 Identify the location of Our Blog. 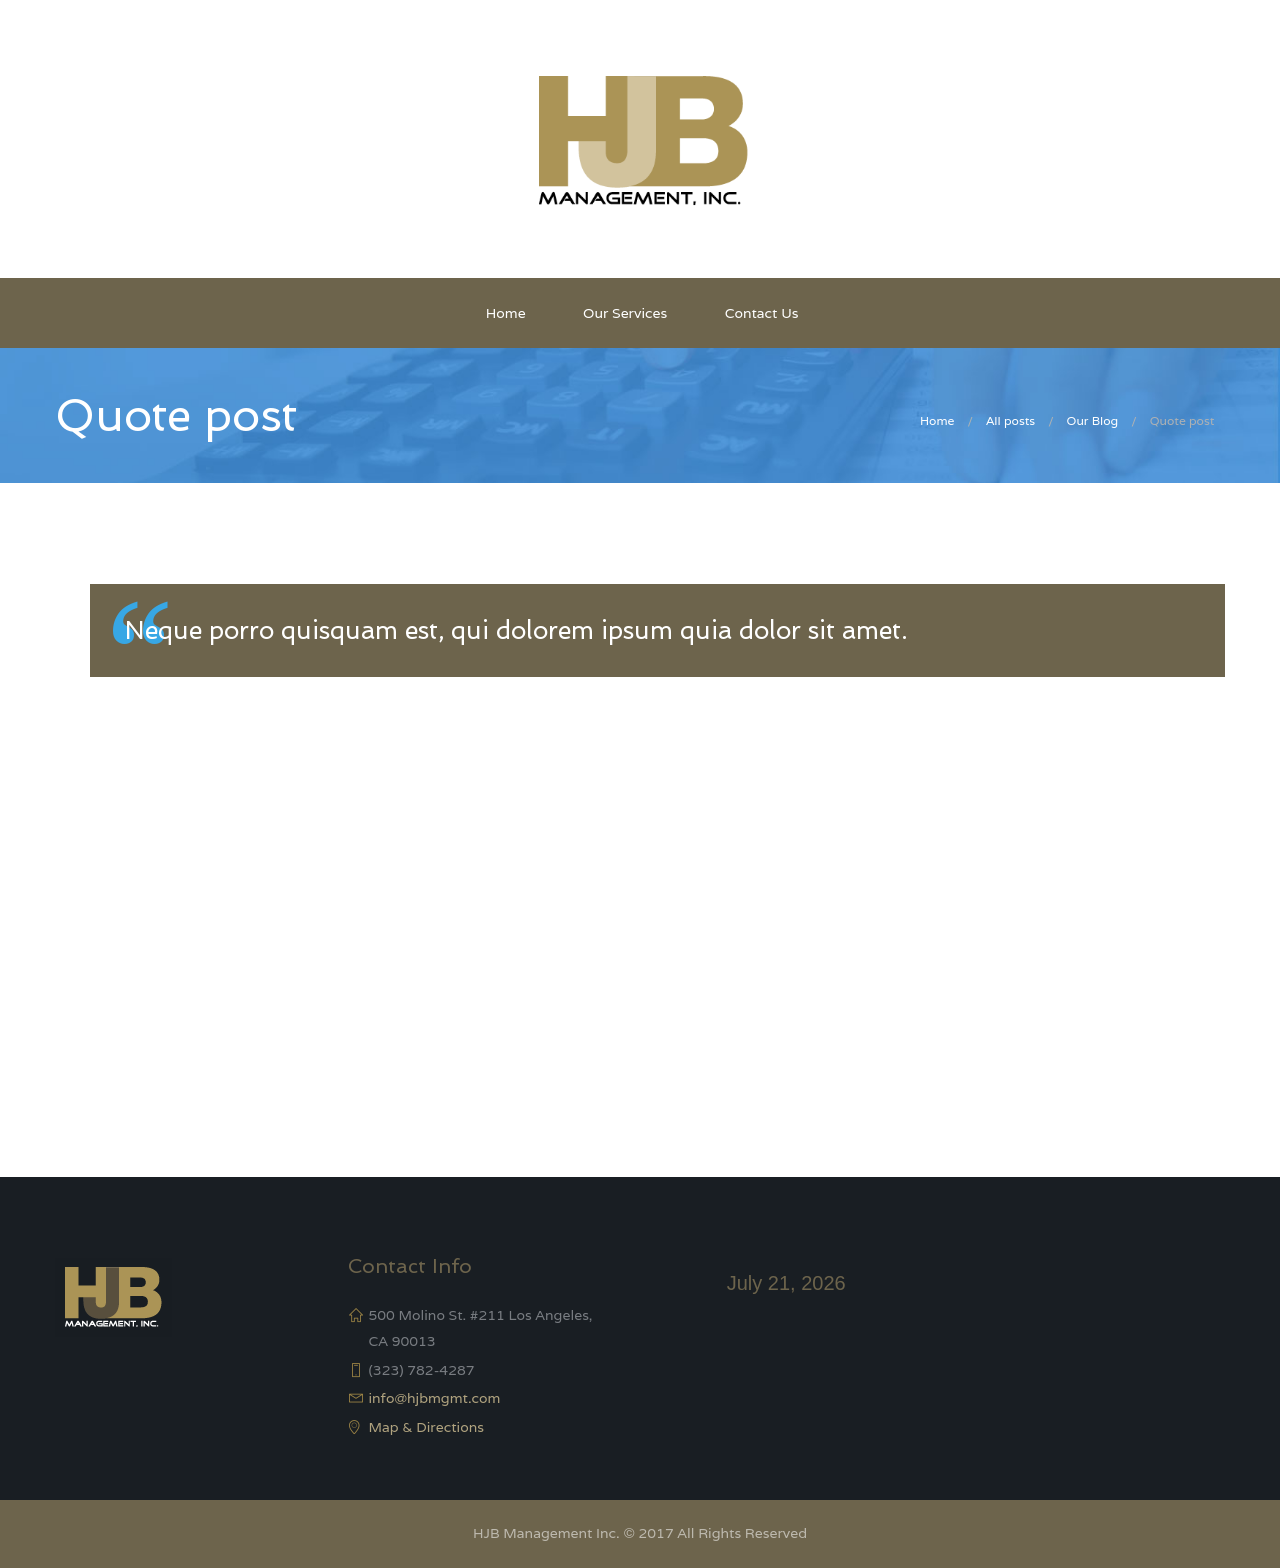
(1093, 420).